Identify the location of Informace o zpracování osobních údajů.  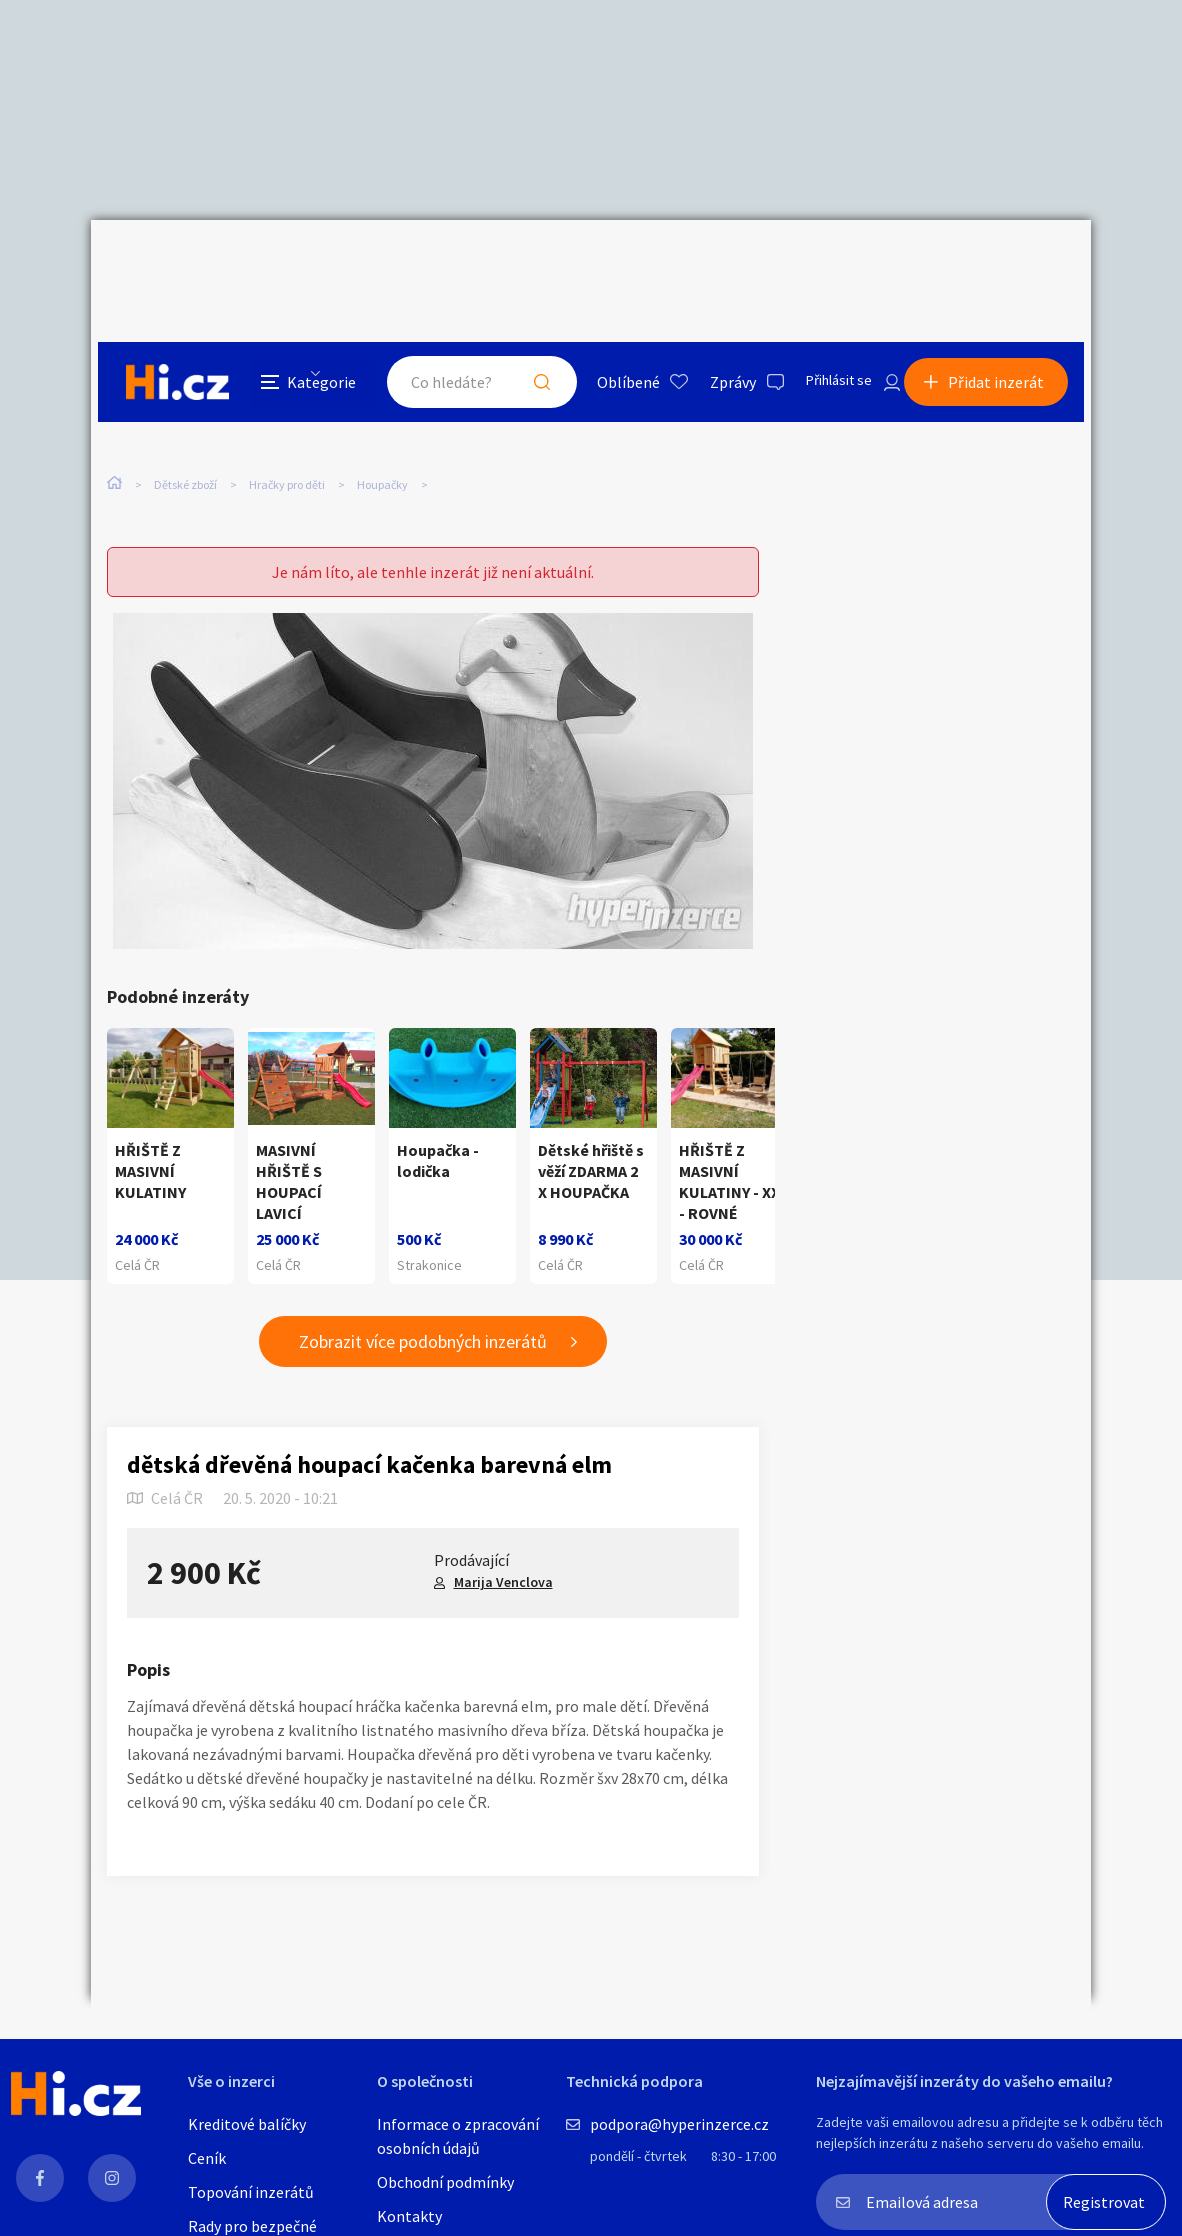
(458, 2136).